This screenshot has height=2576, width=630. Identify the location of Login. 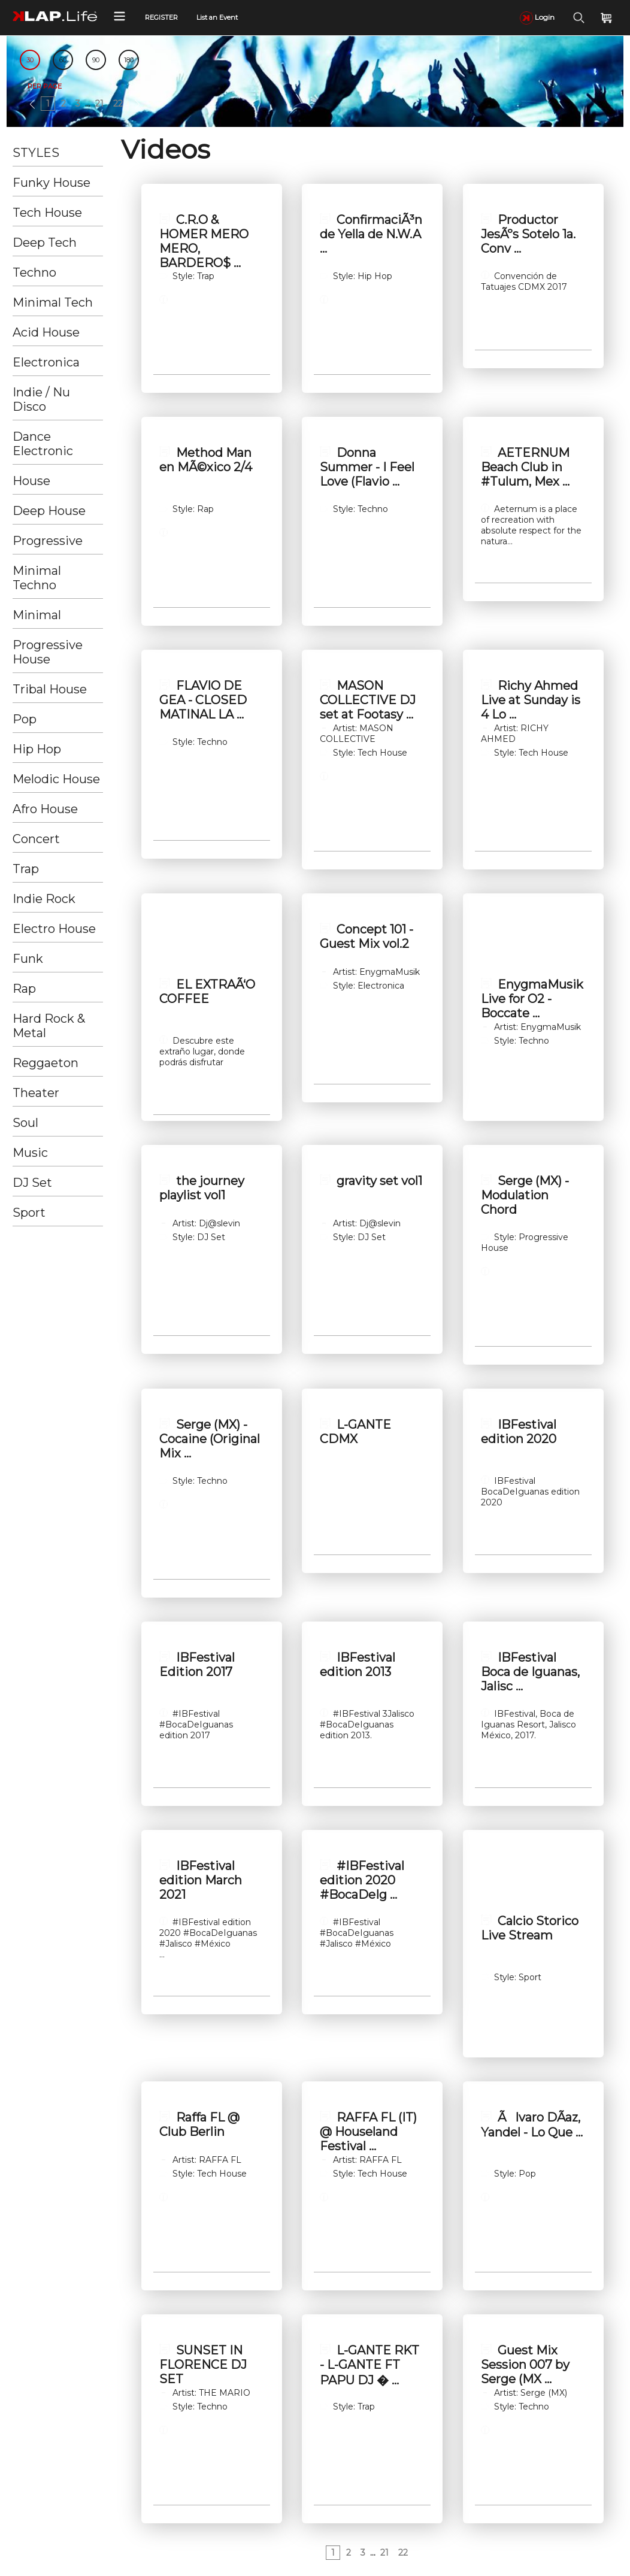
(537, 17).